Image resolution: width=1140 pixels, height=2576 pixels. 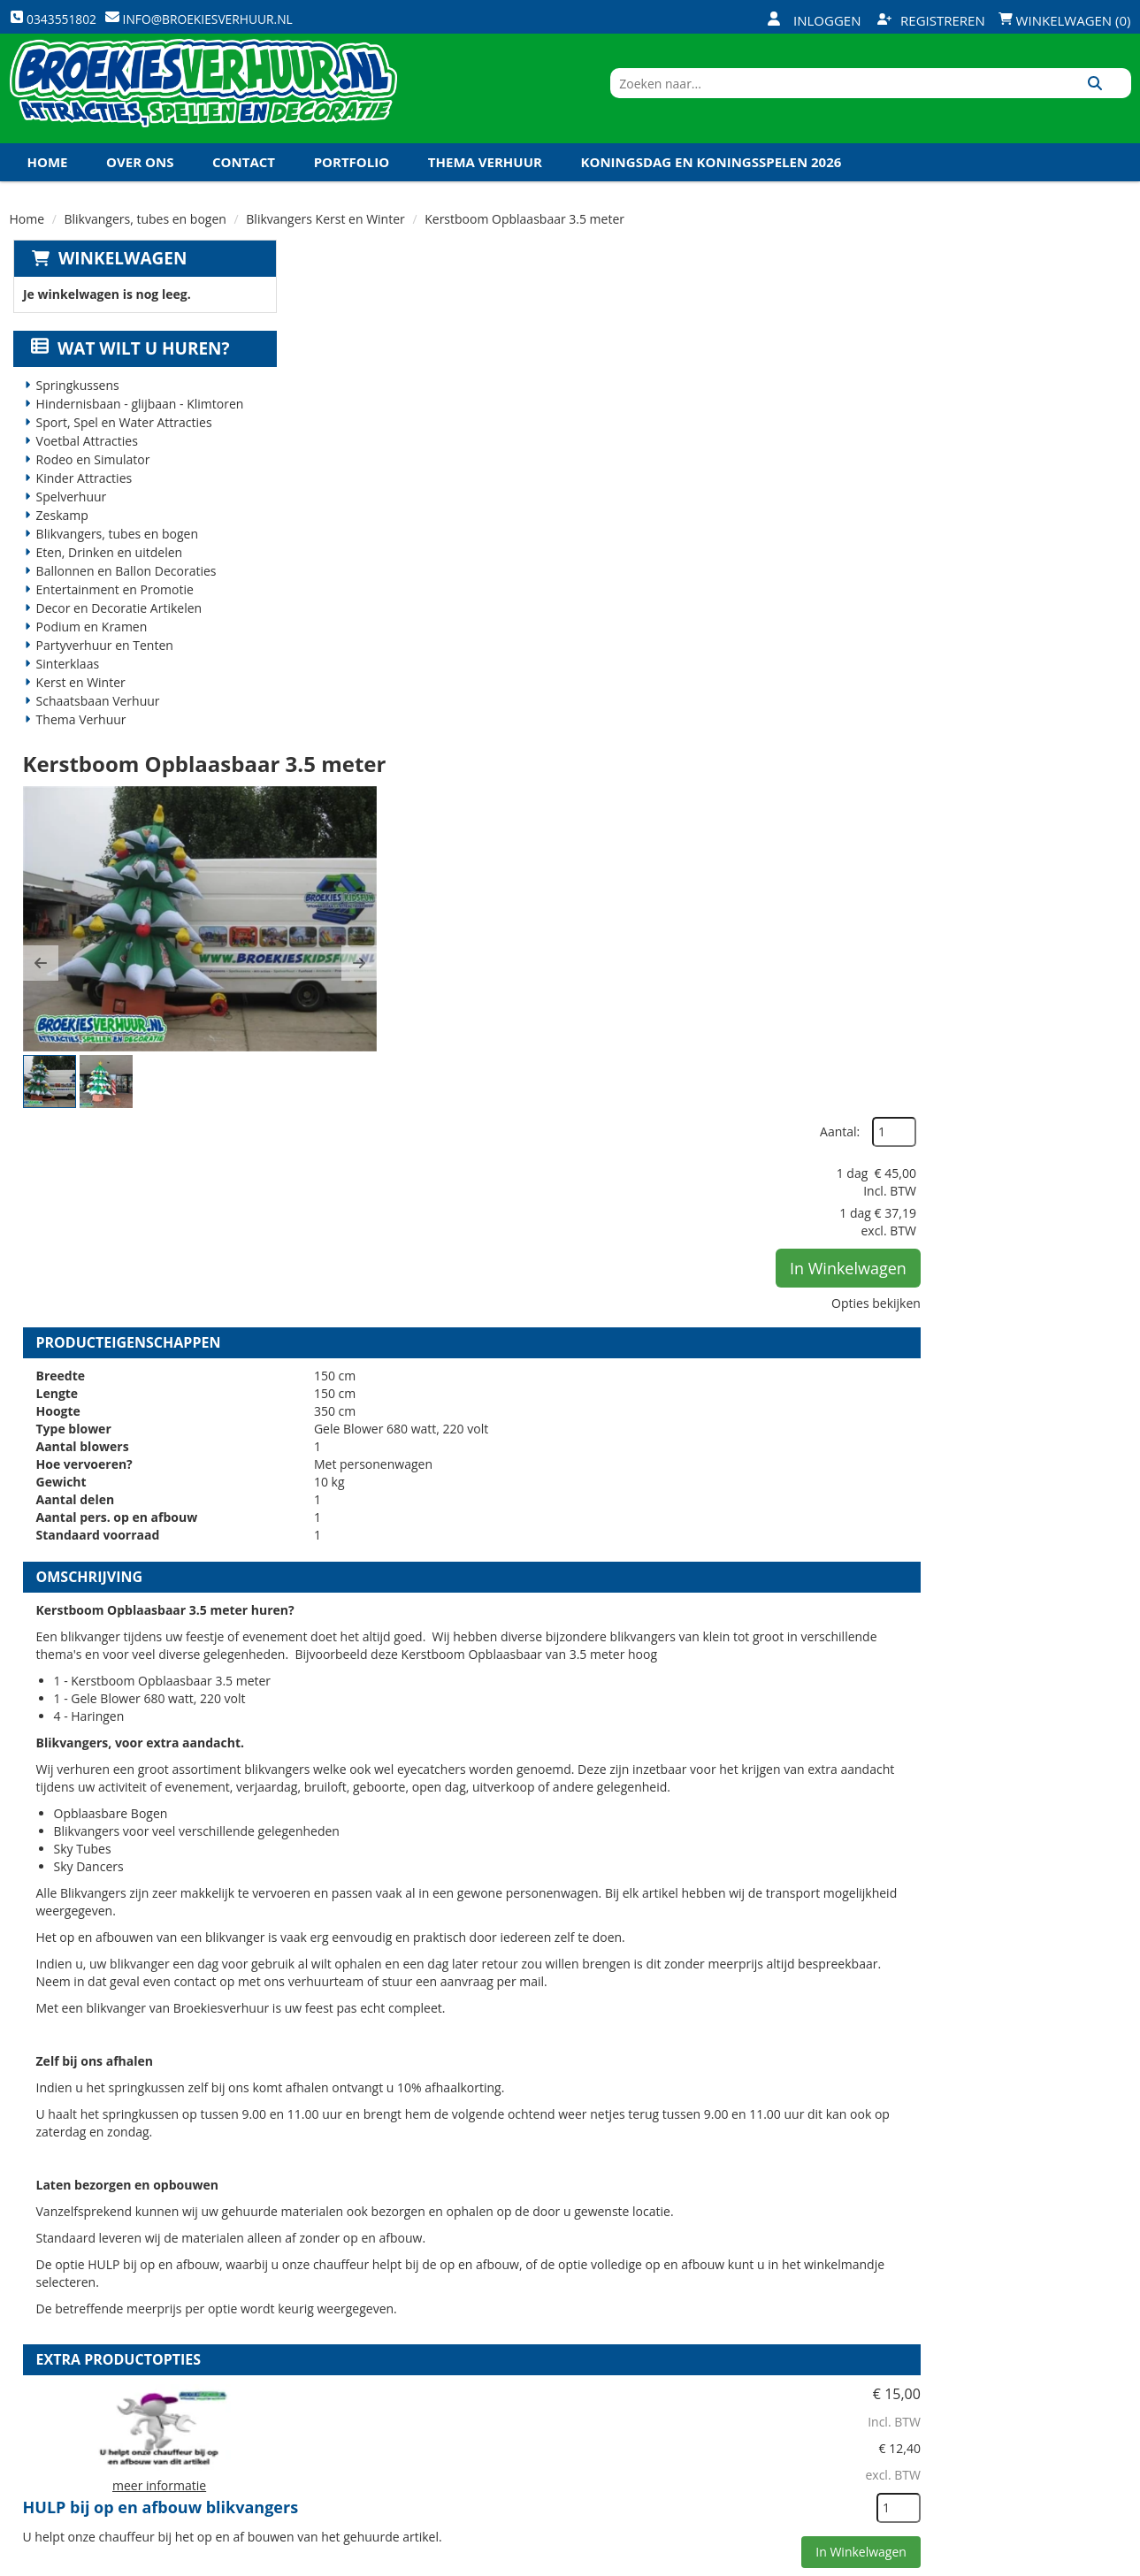 I want to click on [naar homepage], so click(x=204, y=100).